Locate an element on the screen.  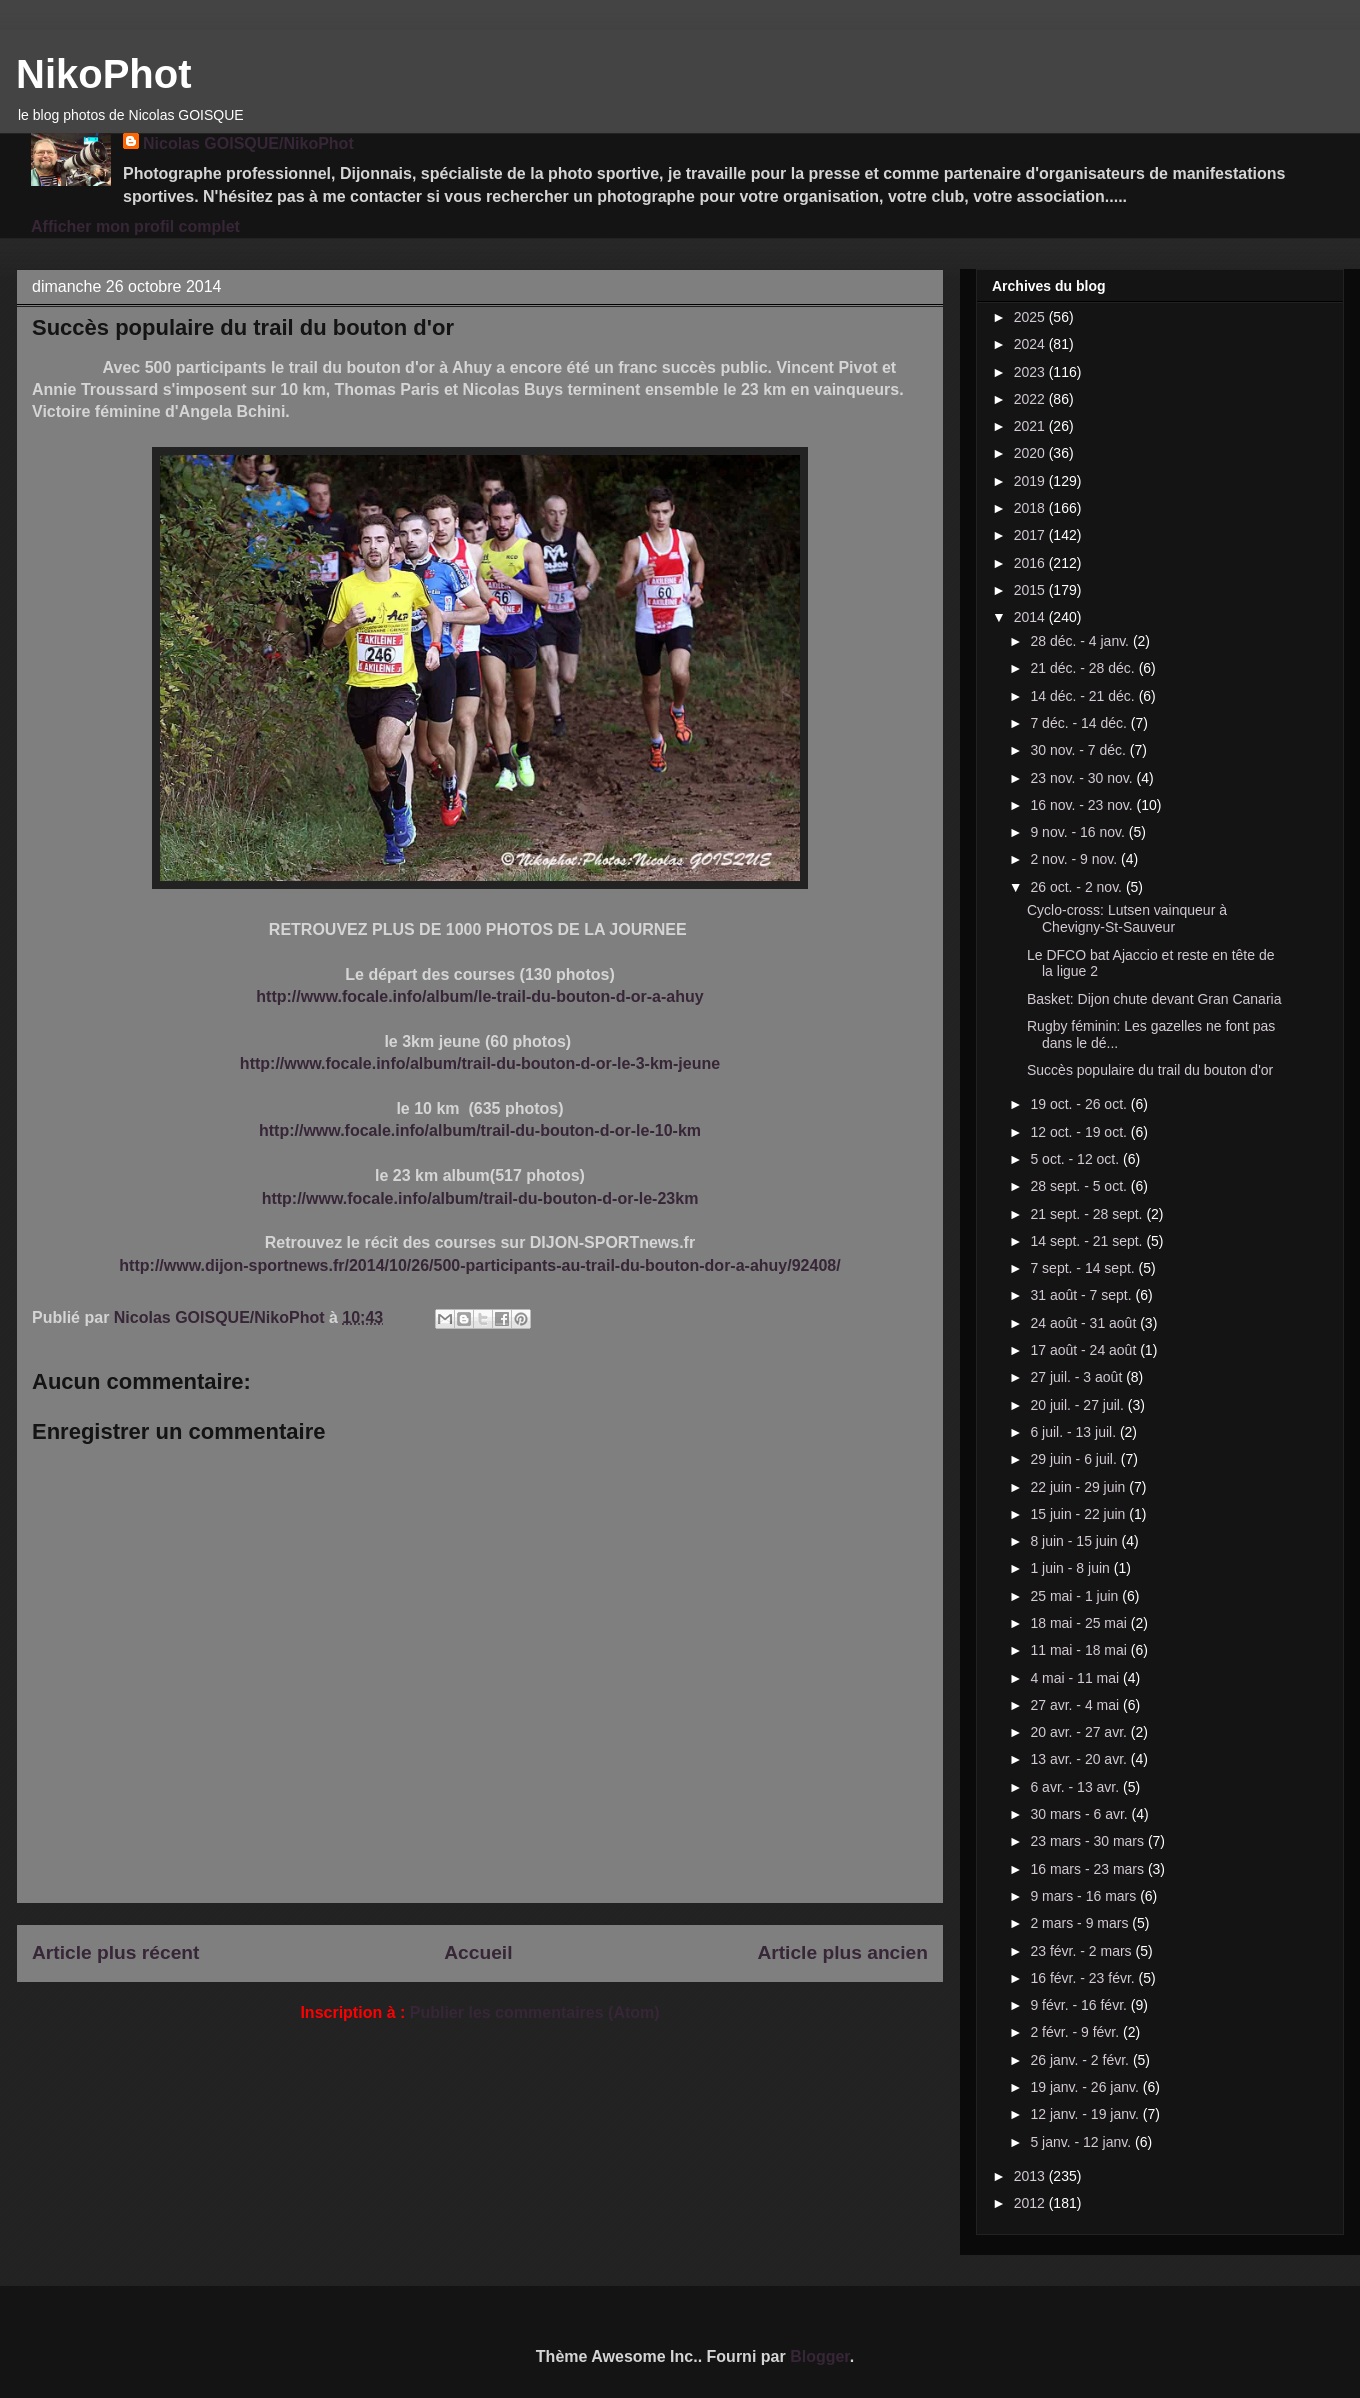
2015 is located at coordinates (1031, 590).